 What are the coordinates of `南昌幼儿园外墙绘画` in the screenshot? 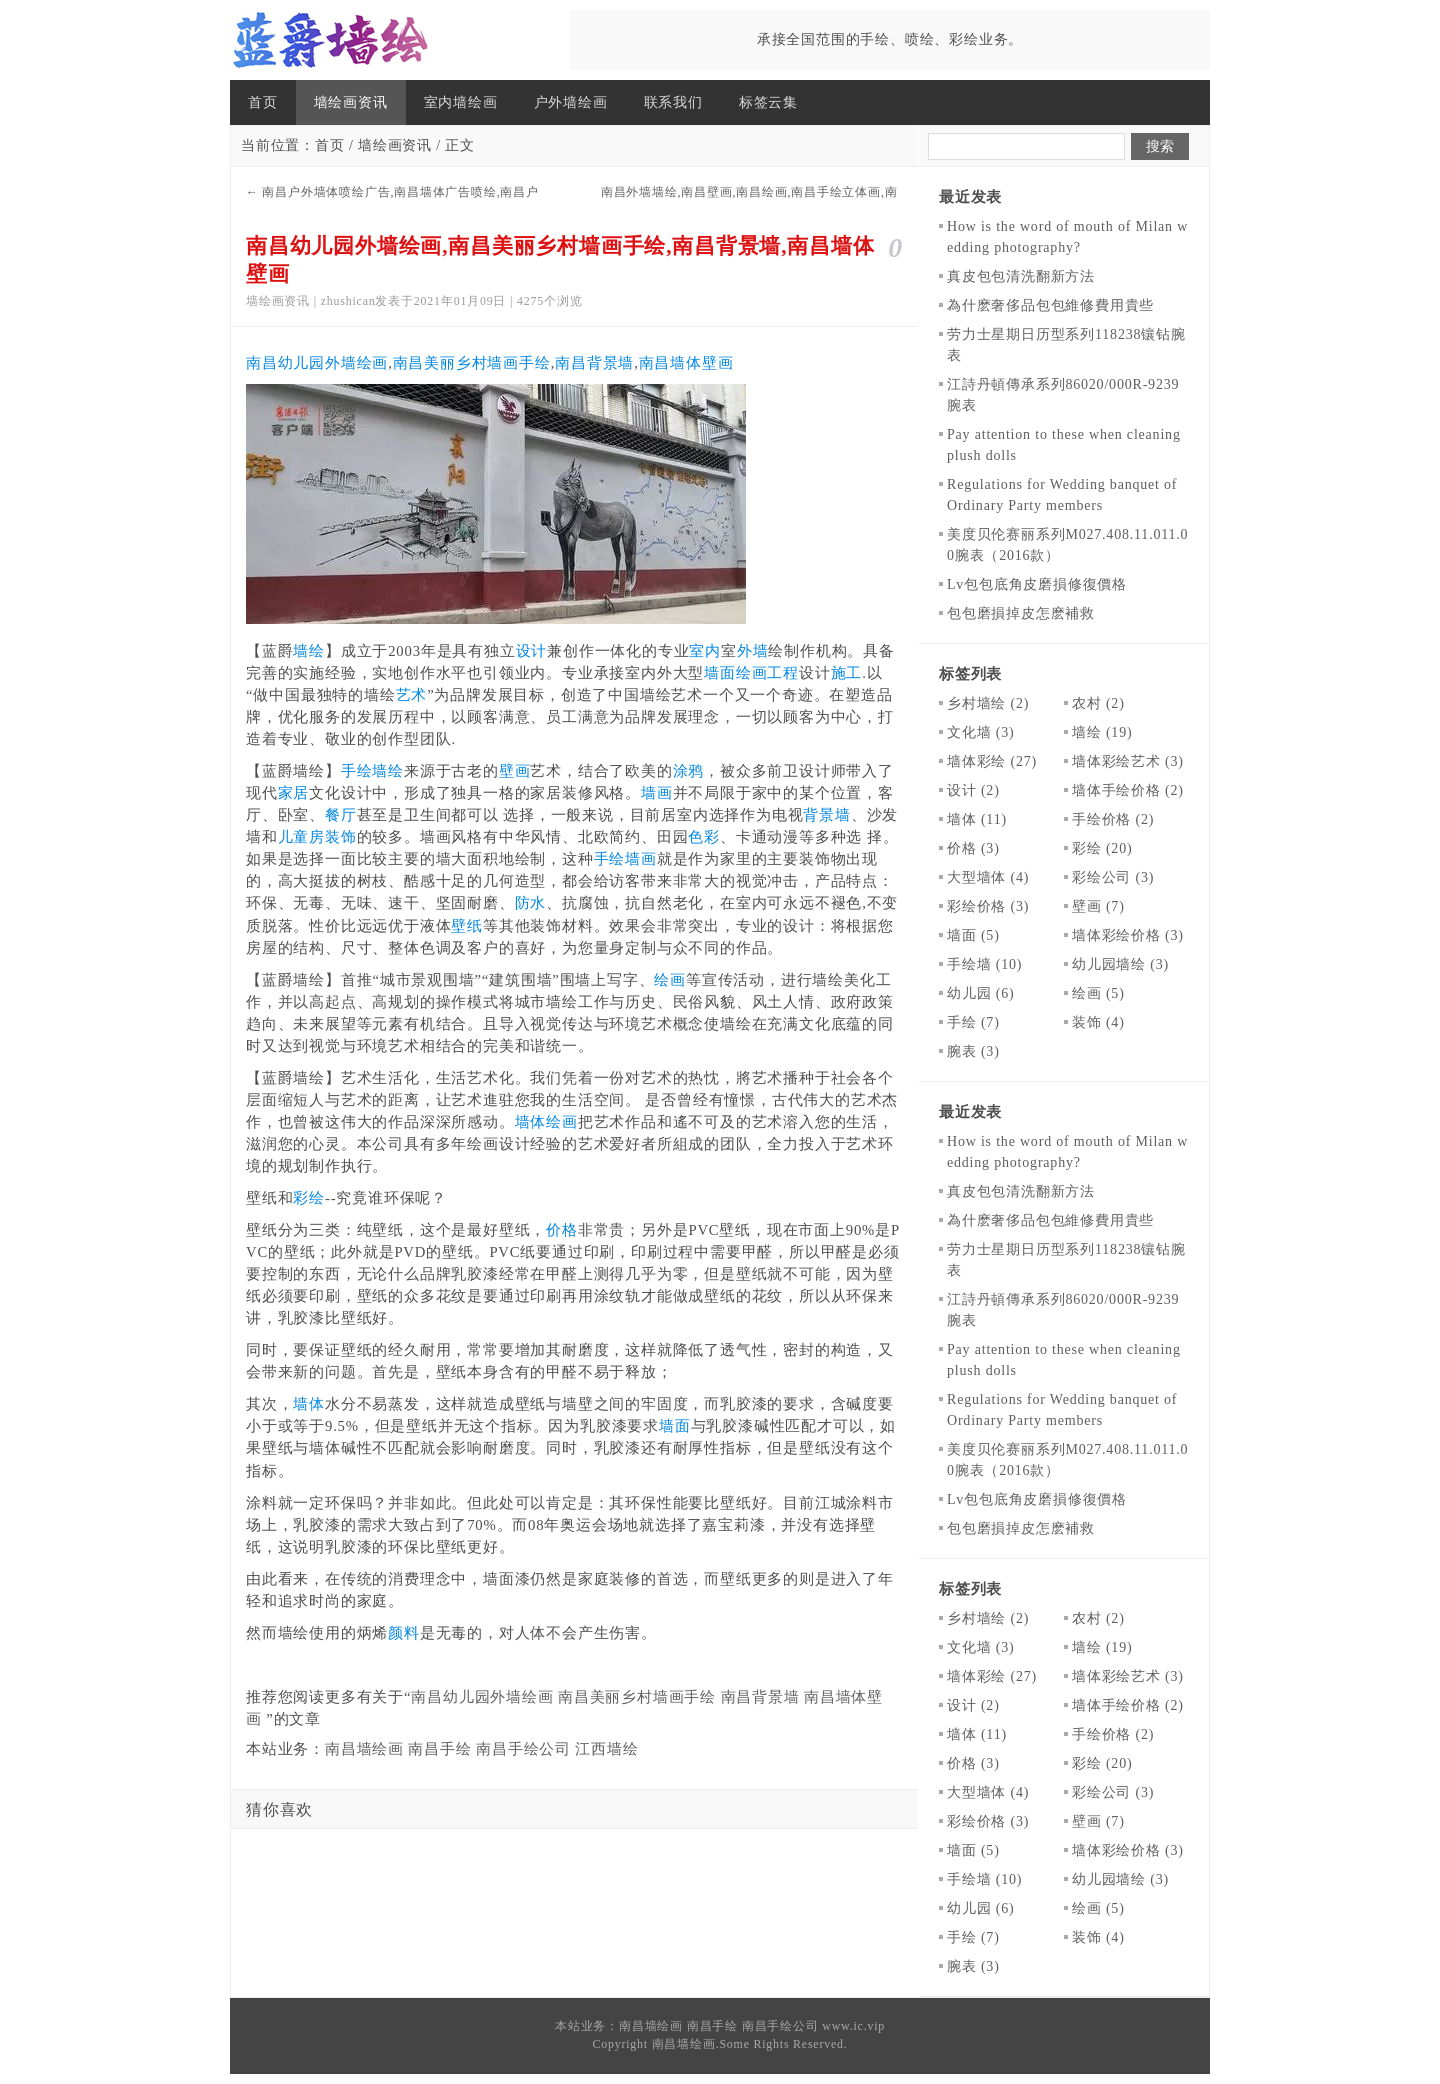 It's located at (317, 363).